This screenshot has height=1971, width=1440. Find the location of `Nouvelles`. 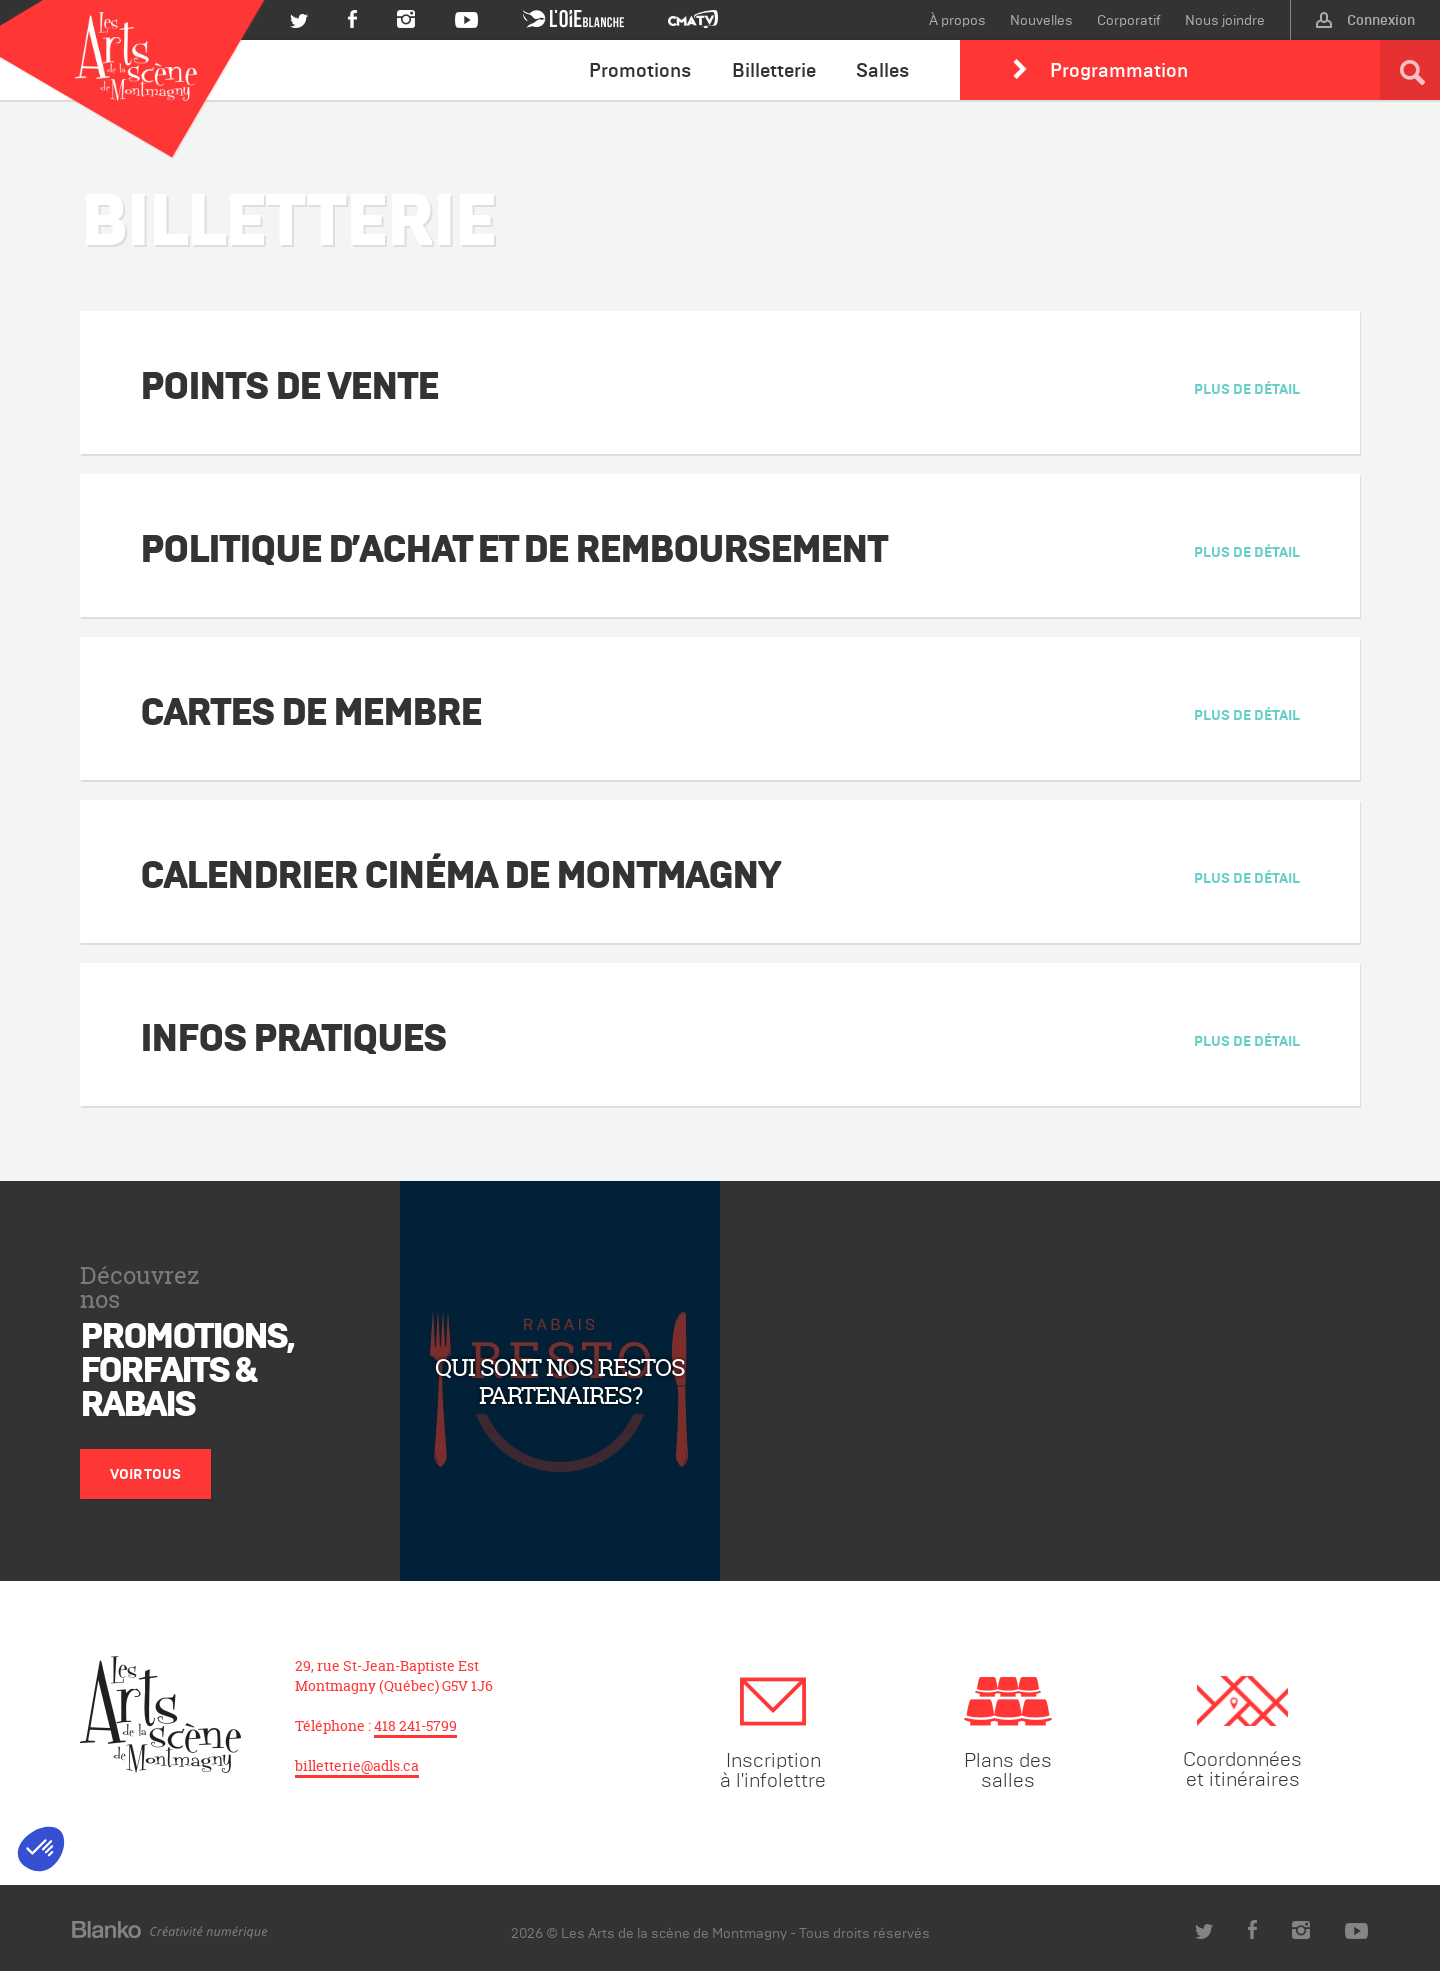

Nouvelles is located at coordinates (1041, 20).